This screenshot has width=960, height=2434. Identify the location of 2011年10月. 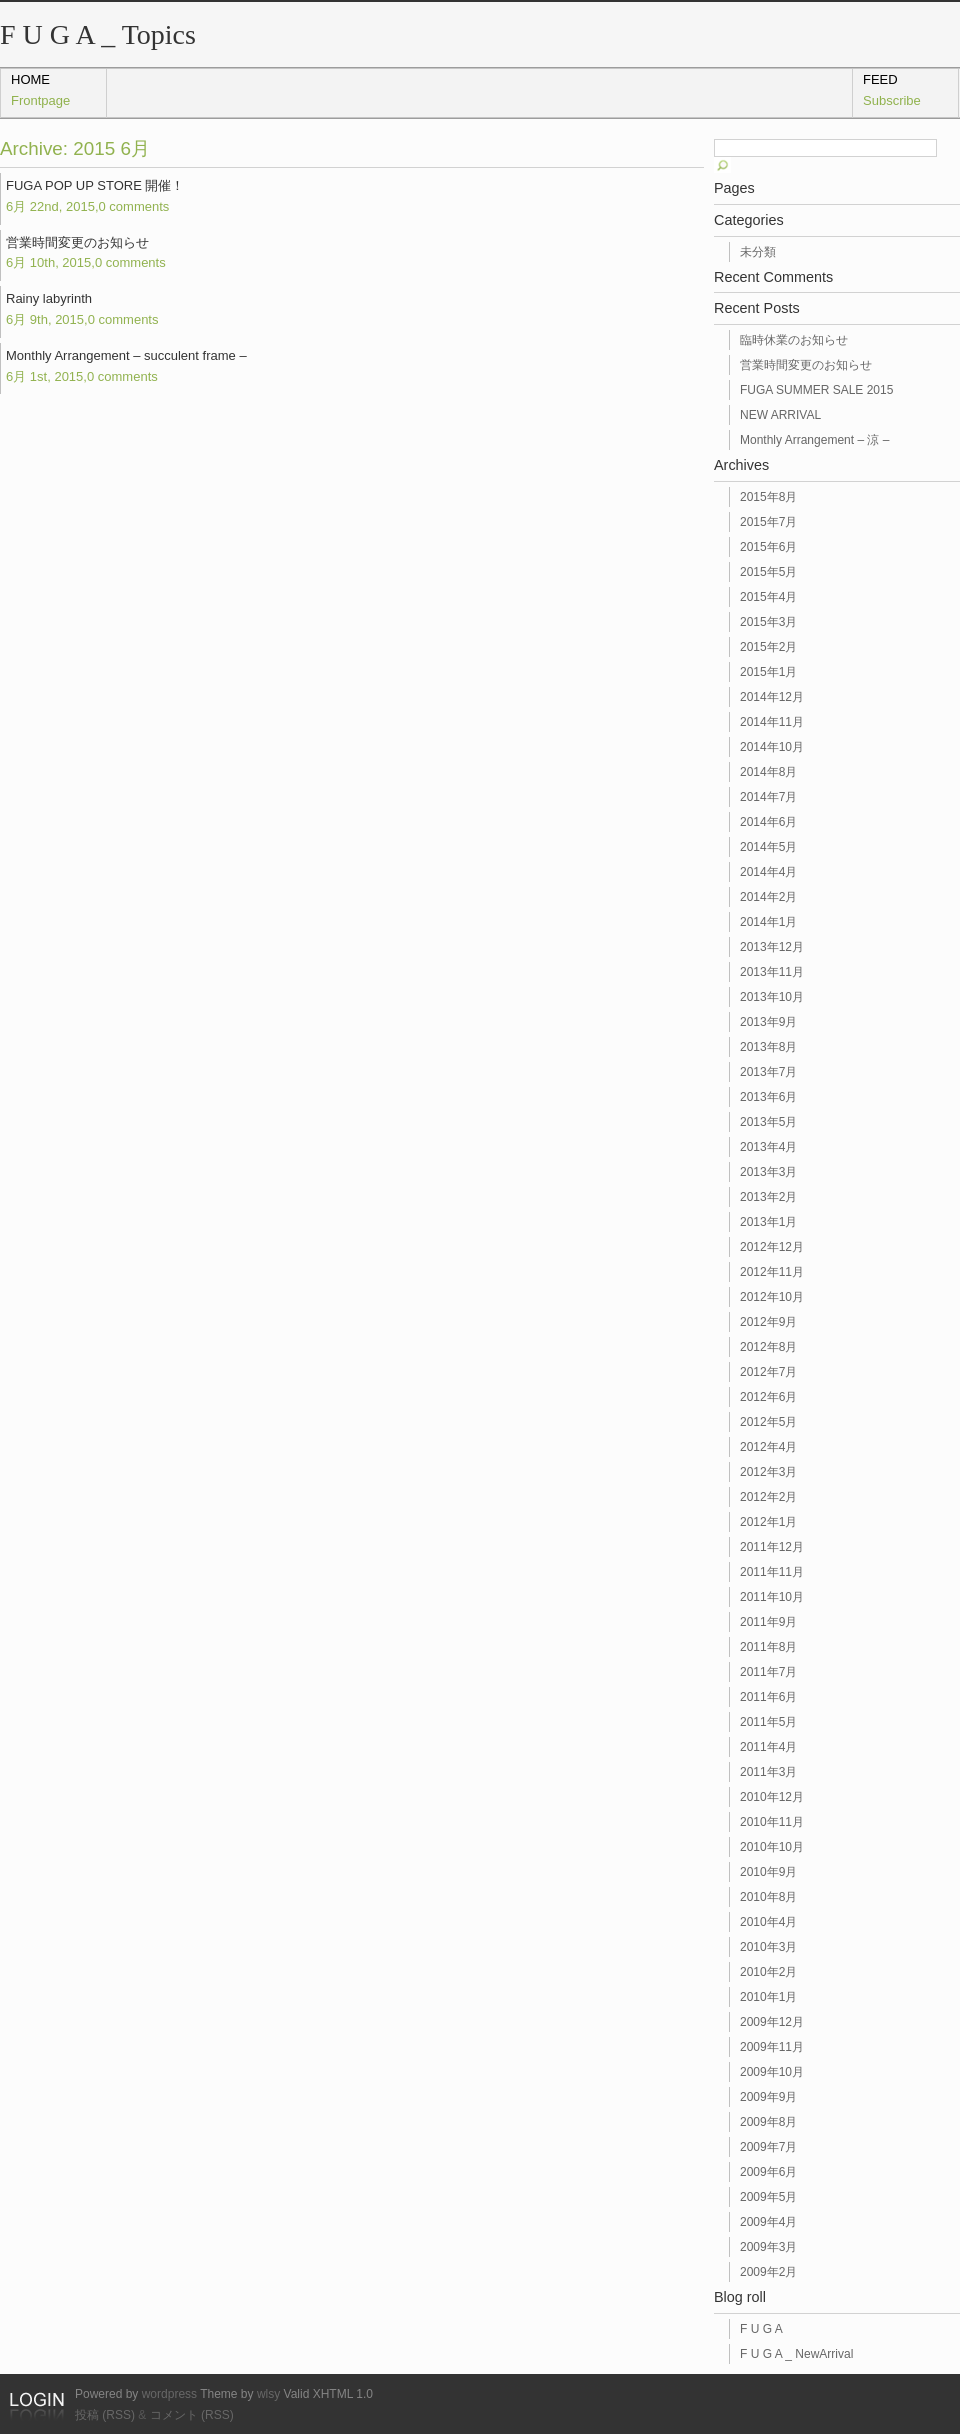
(772, 1597).